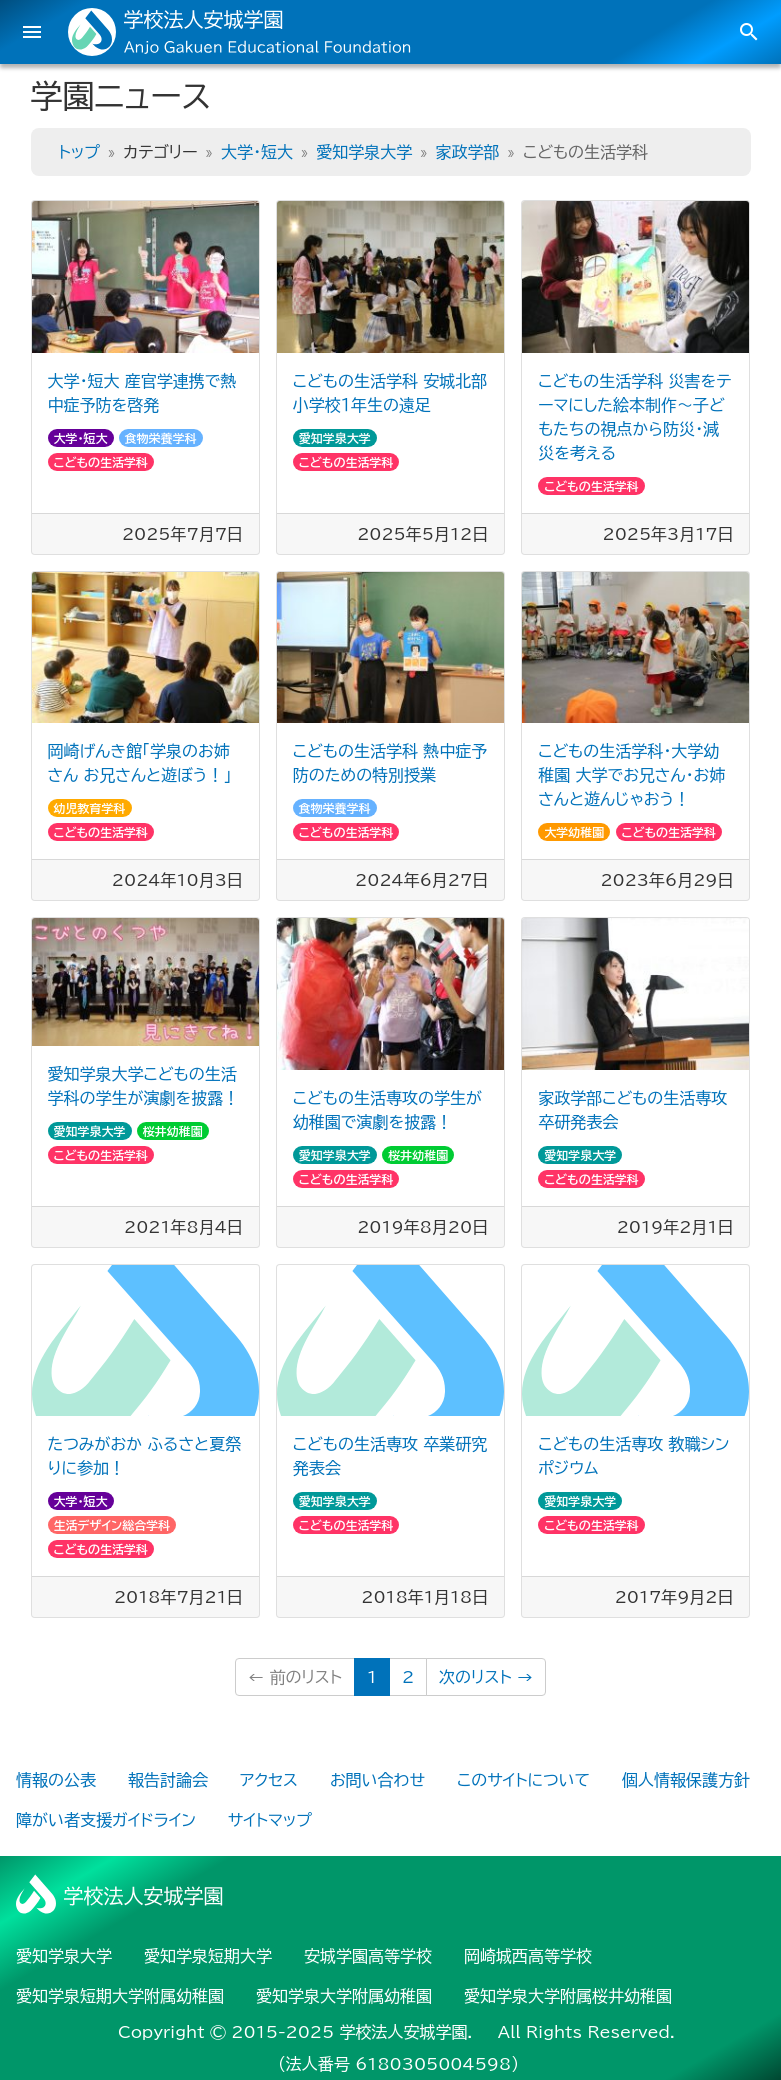 This screenshot has height=2080, width=781. I want to click on 愛知学泉短期大学附属幼稚園, so click(120, 1996).